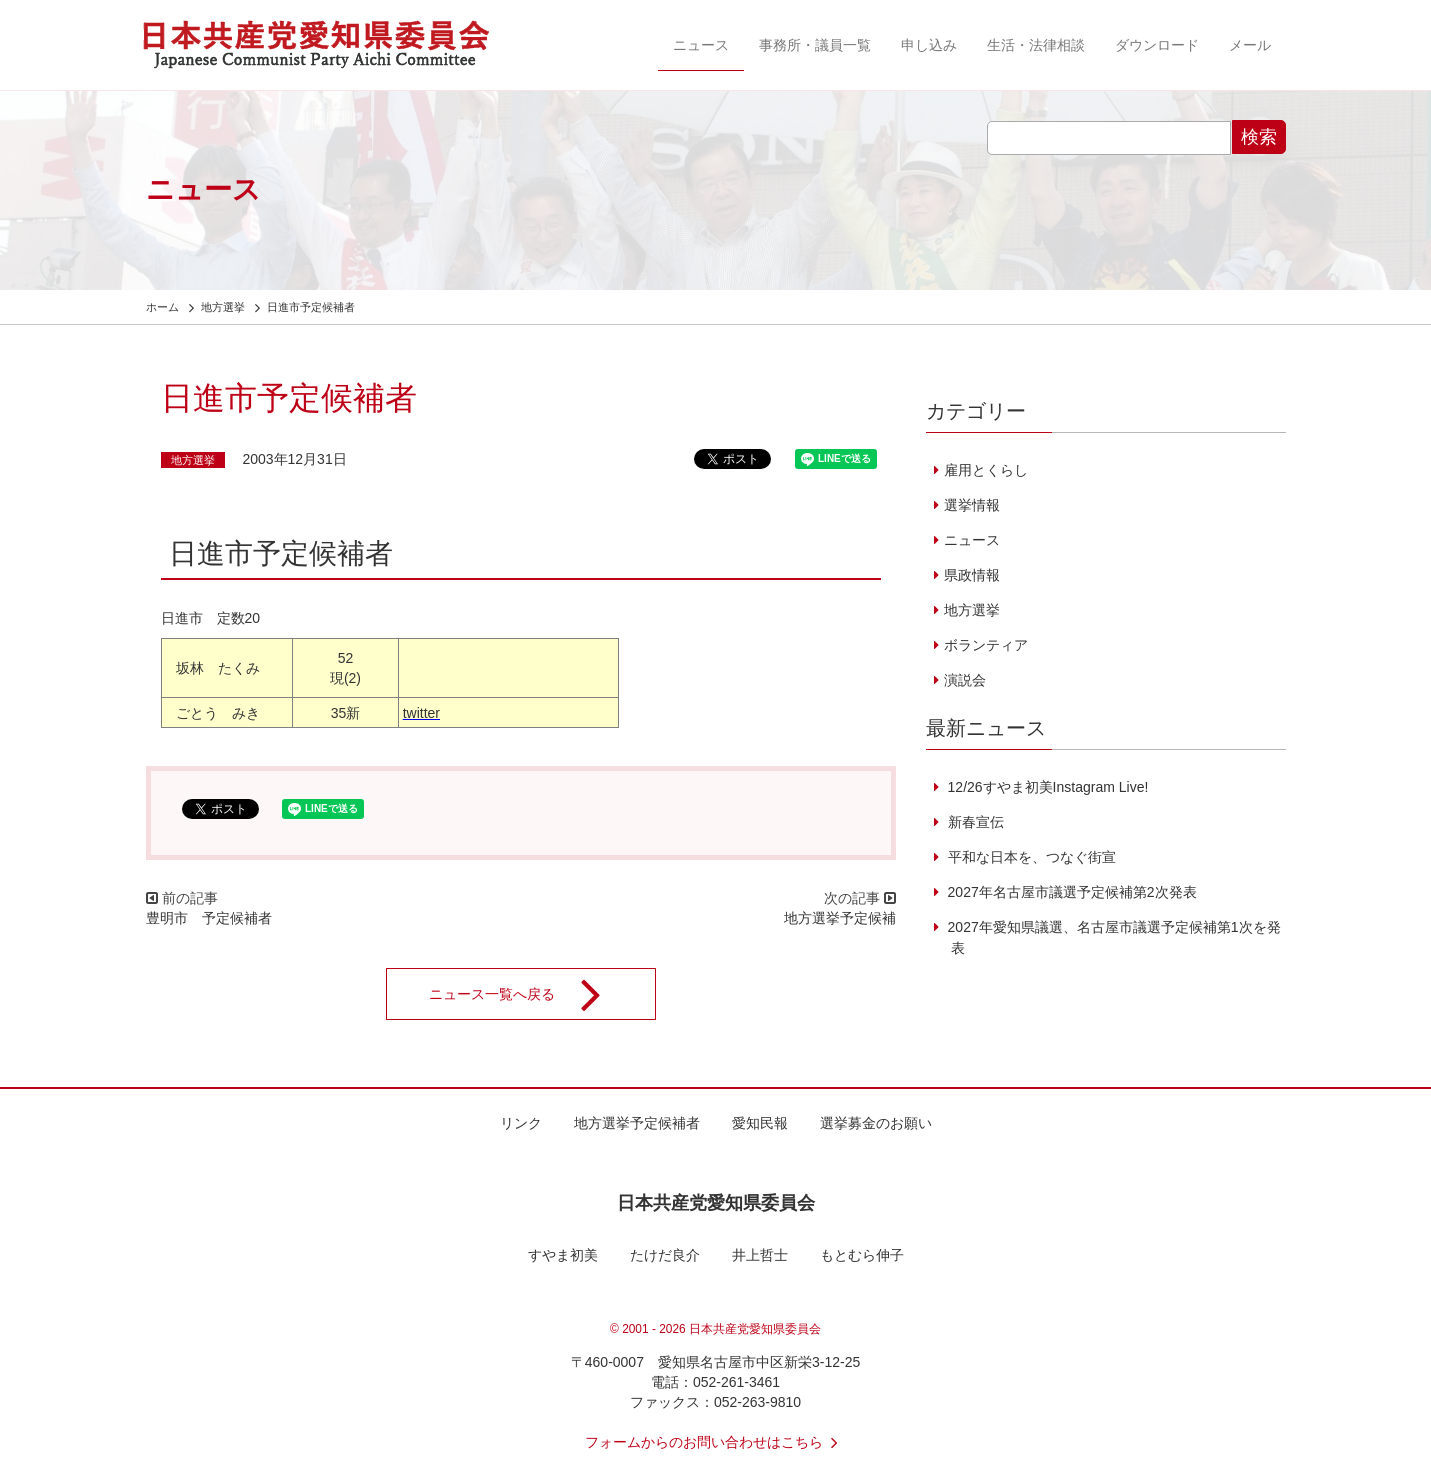  What do you see at coordinates (876, 1123) in the screenshot?
I see `選挙募金のお願い` at bounding box center [876, 1123].